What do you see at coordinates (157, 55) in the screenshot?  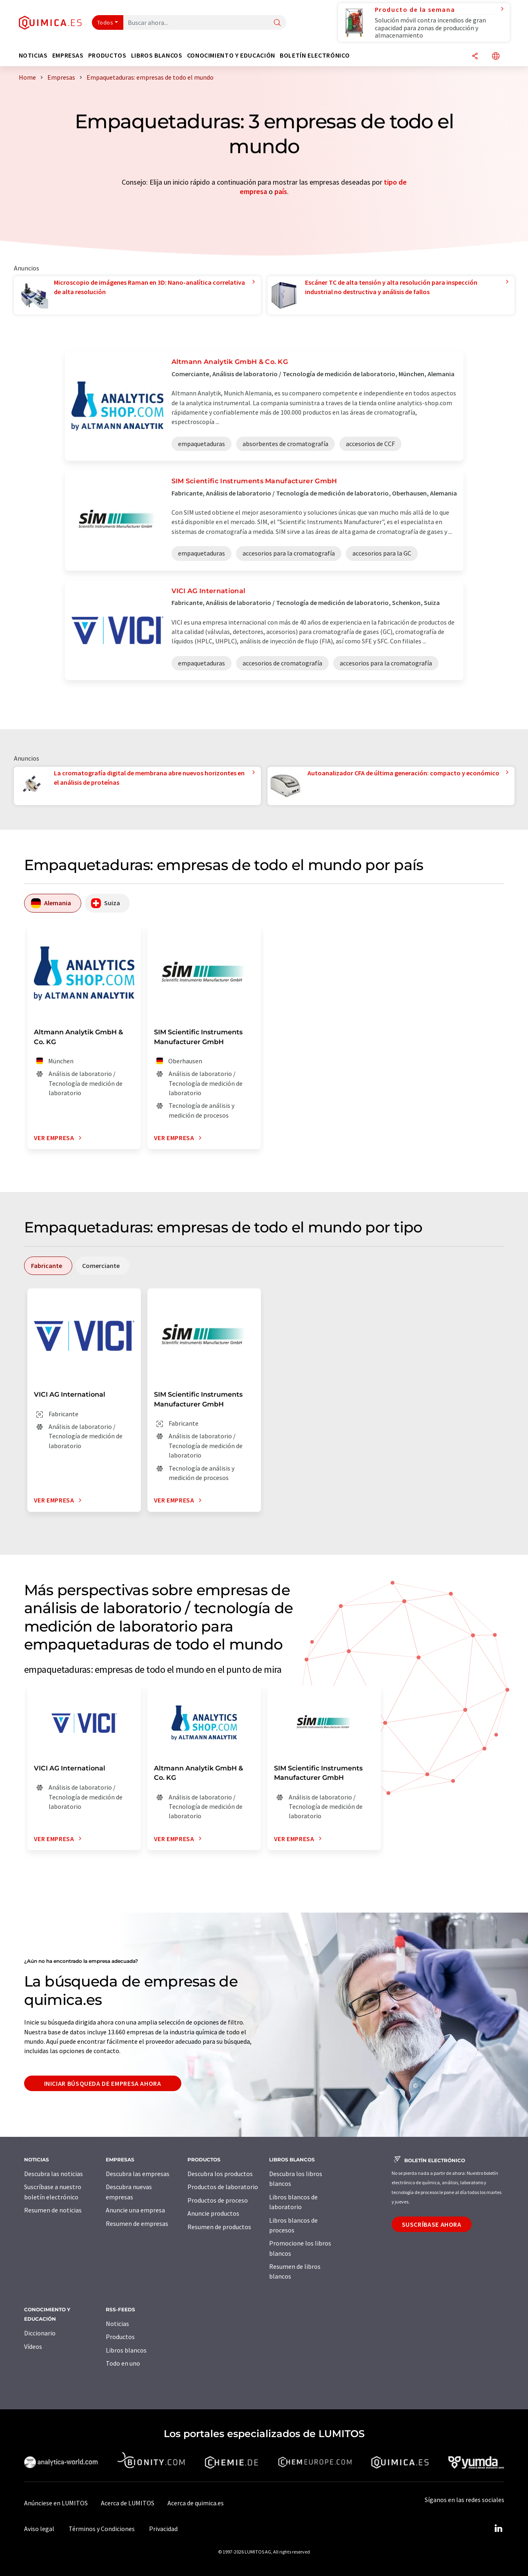 I see `Libros blancos [button]` at bounding box center [157, 55].